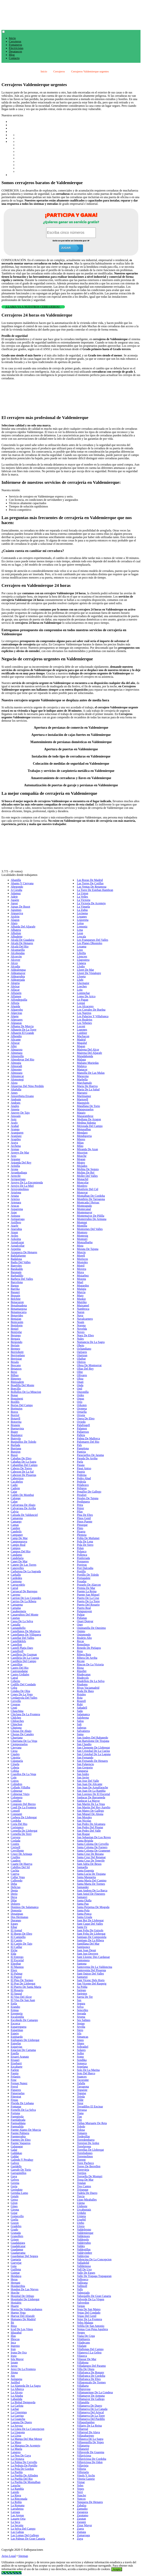  What do you see at coordinates (84, 1129) in the screenshot?
I see `Menasalbas` at bounding box center [84, 1129].